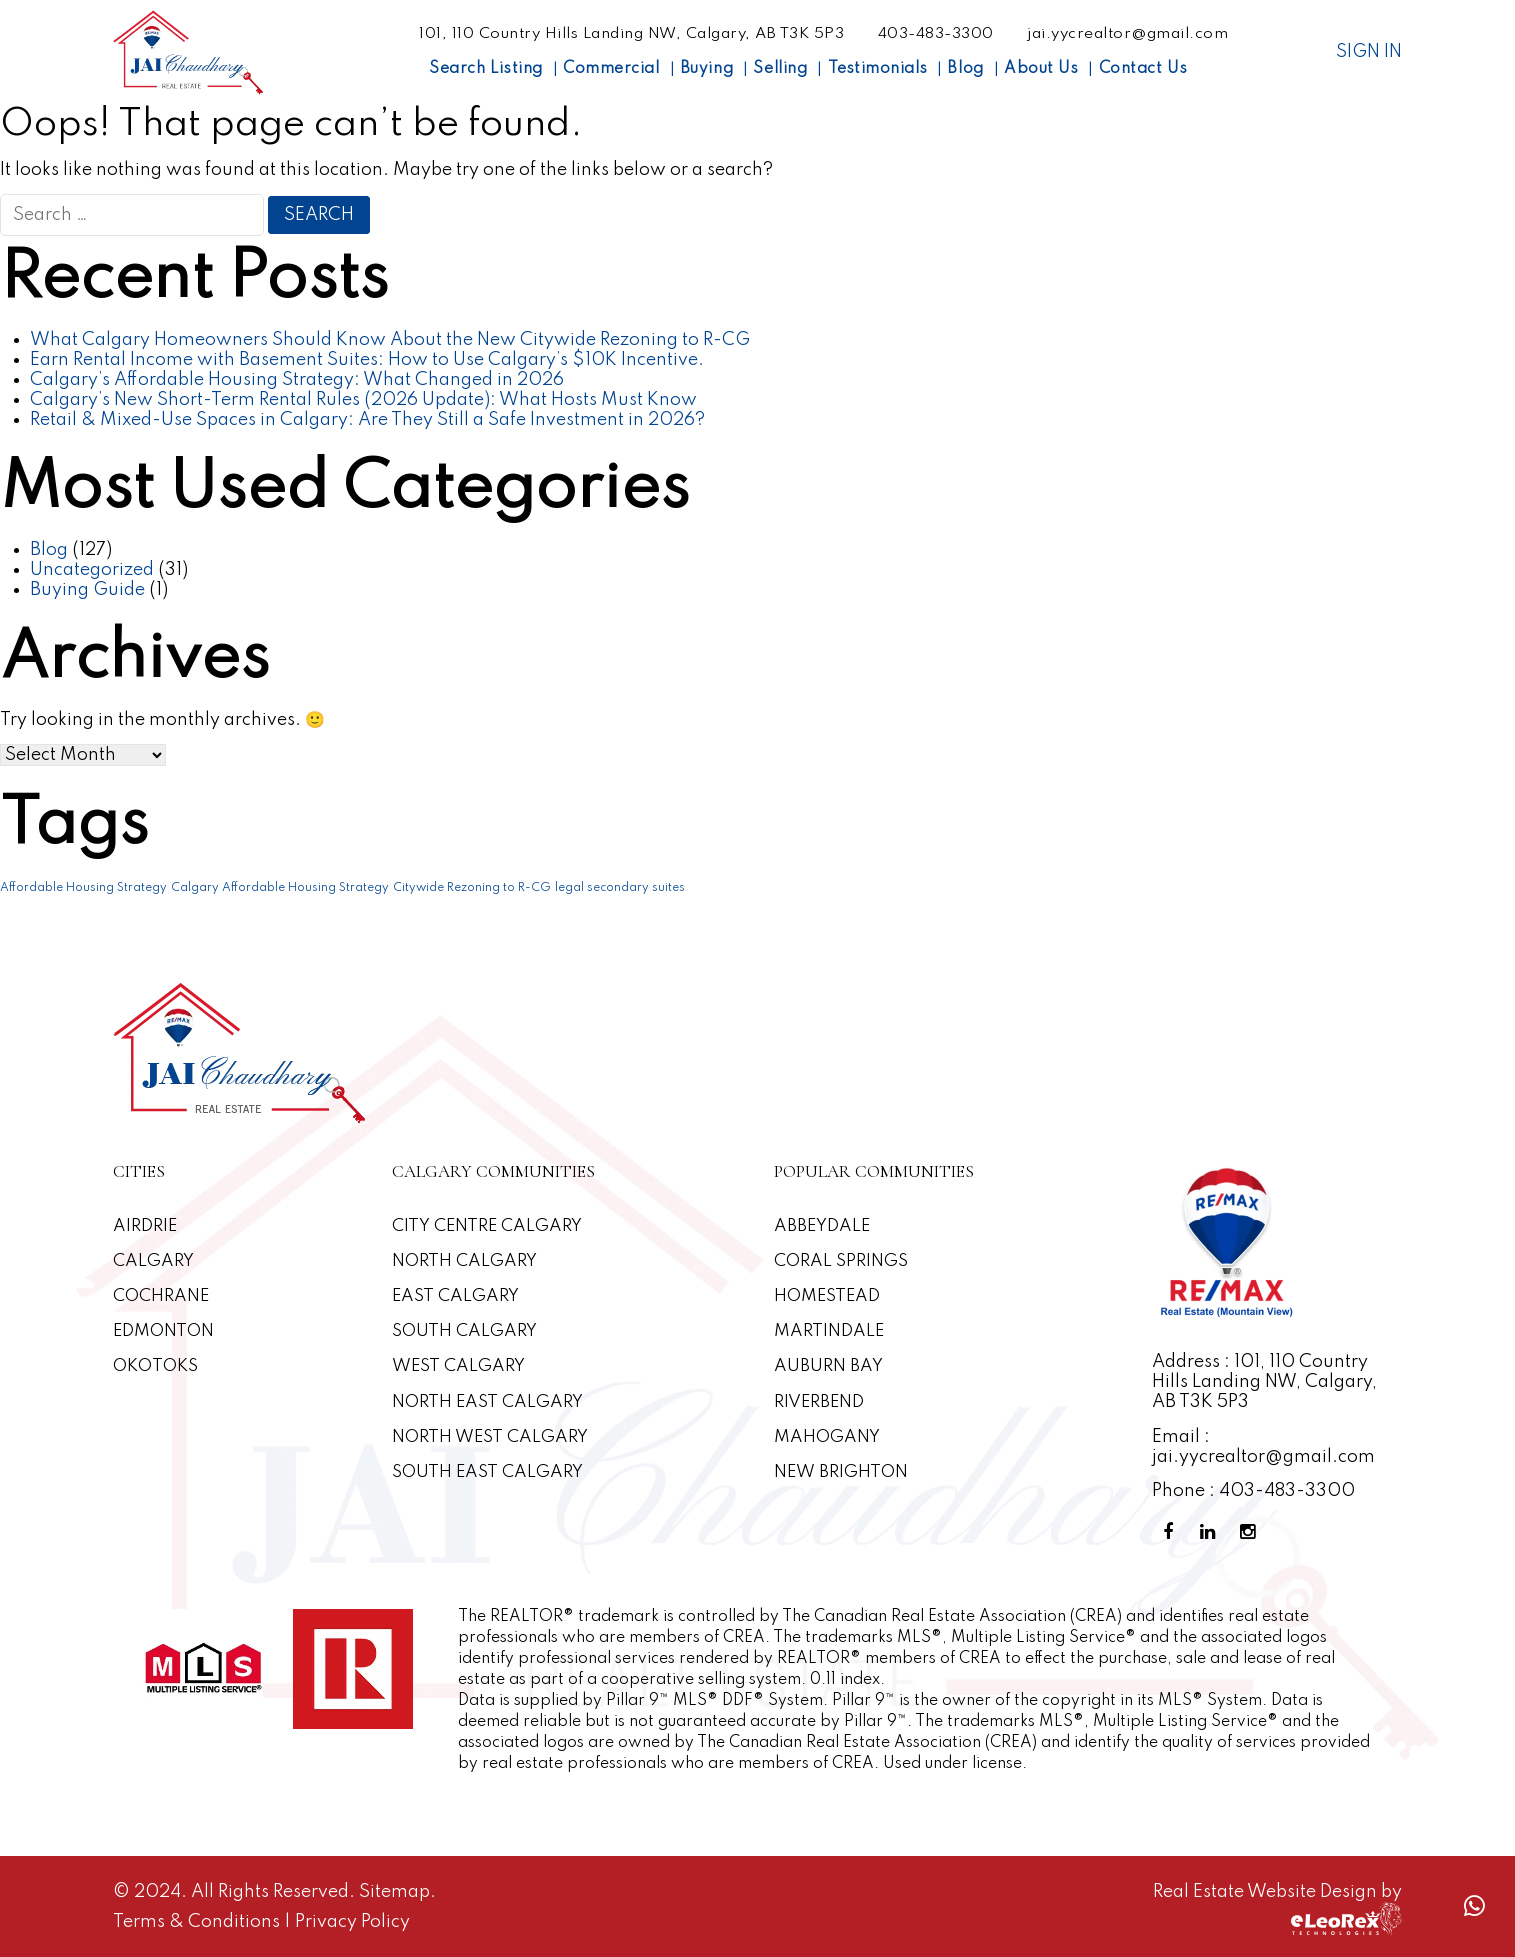 This screenshot has height=1957, width=1515. What do you see at coordinates (965, 69) in the screenshot?
I see `Blog` at bounding box center [965, 69].